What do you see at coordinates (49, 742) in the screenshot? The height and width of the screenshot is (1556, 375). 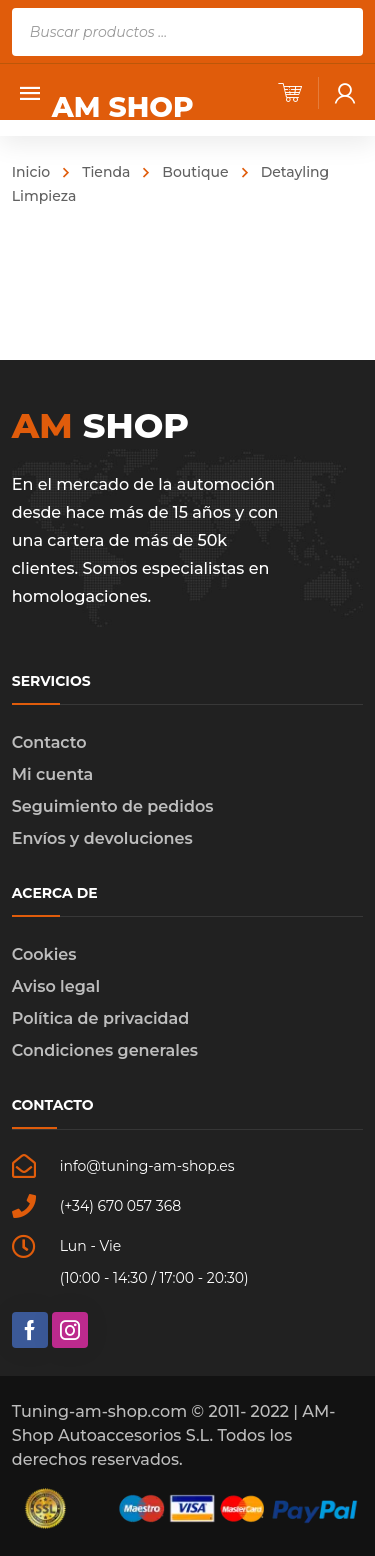 I see `Contacto` at bounding box center [49, 742].